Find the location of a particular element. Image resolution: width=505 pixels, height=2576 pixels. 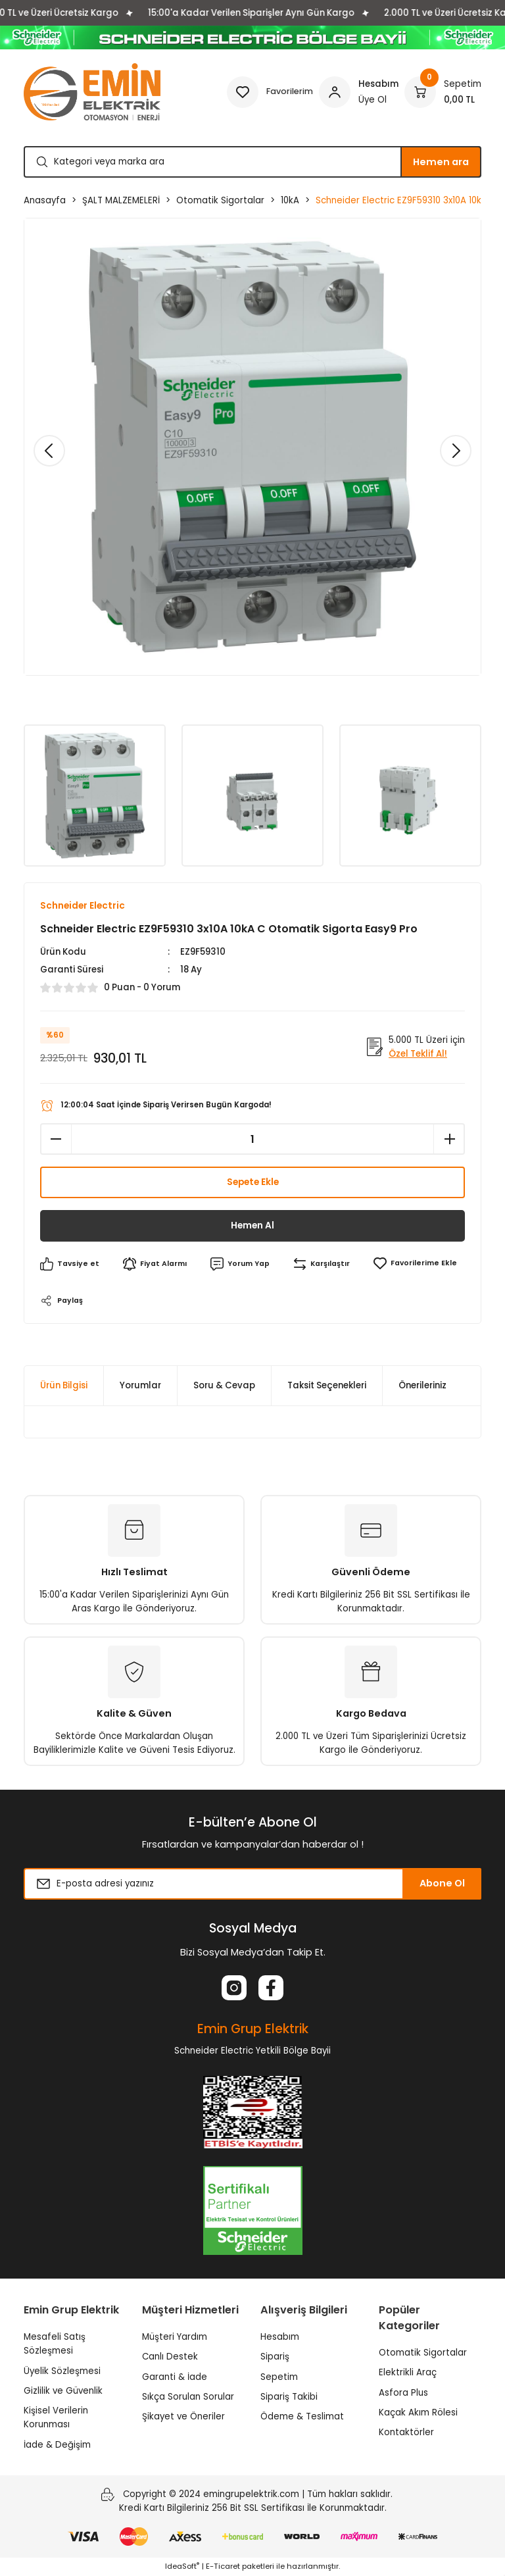

Gizlilik ve Güvenlik is located at coordinates (63, 2391).